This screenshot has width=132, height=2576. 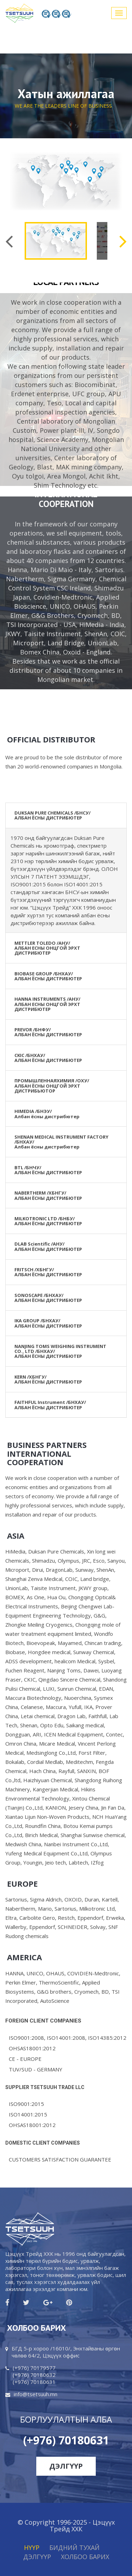 I want to click on FAITHFUL Instrument /БНХАУ/ АЛБАН ЁСНЫ ДИСТРИБЮТЕР [button], so click(x=50, y=1404).